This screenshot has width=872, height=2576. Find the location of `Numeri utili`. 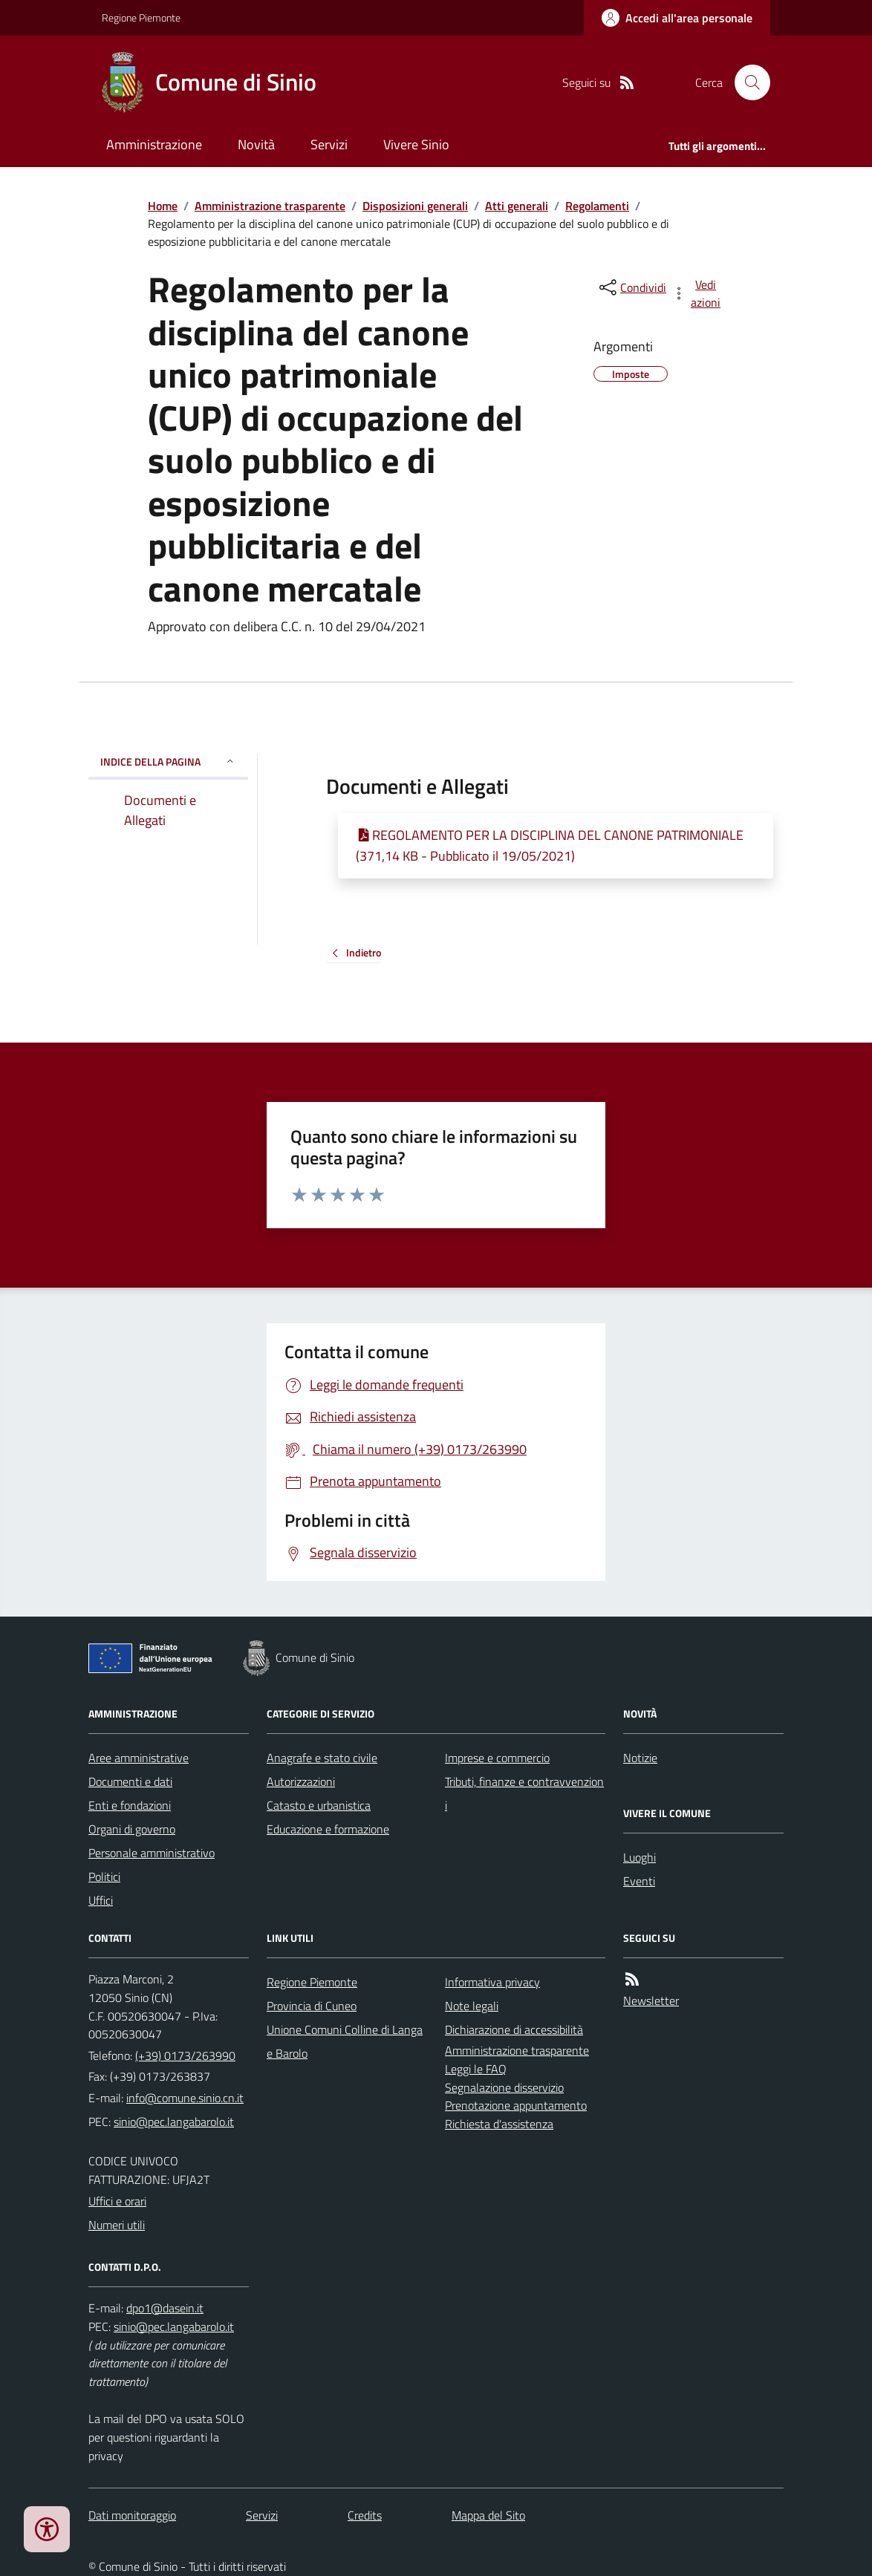

Numeri utili is located at coordinates (116, 2225).